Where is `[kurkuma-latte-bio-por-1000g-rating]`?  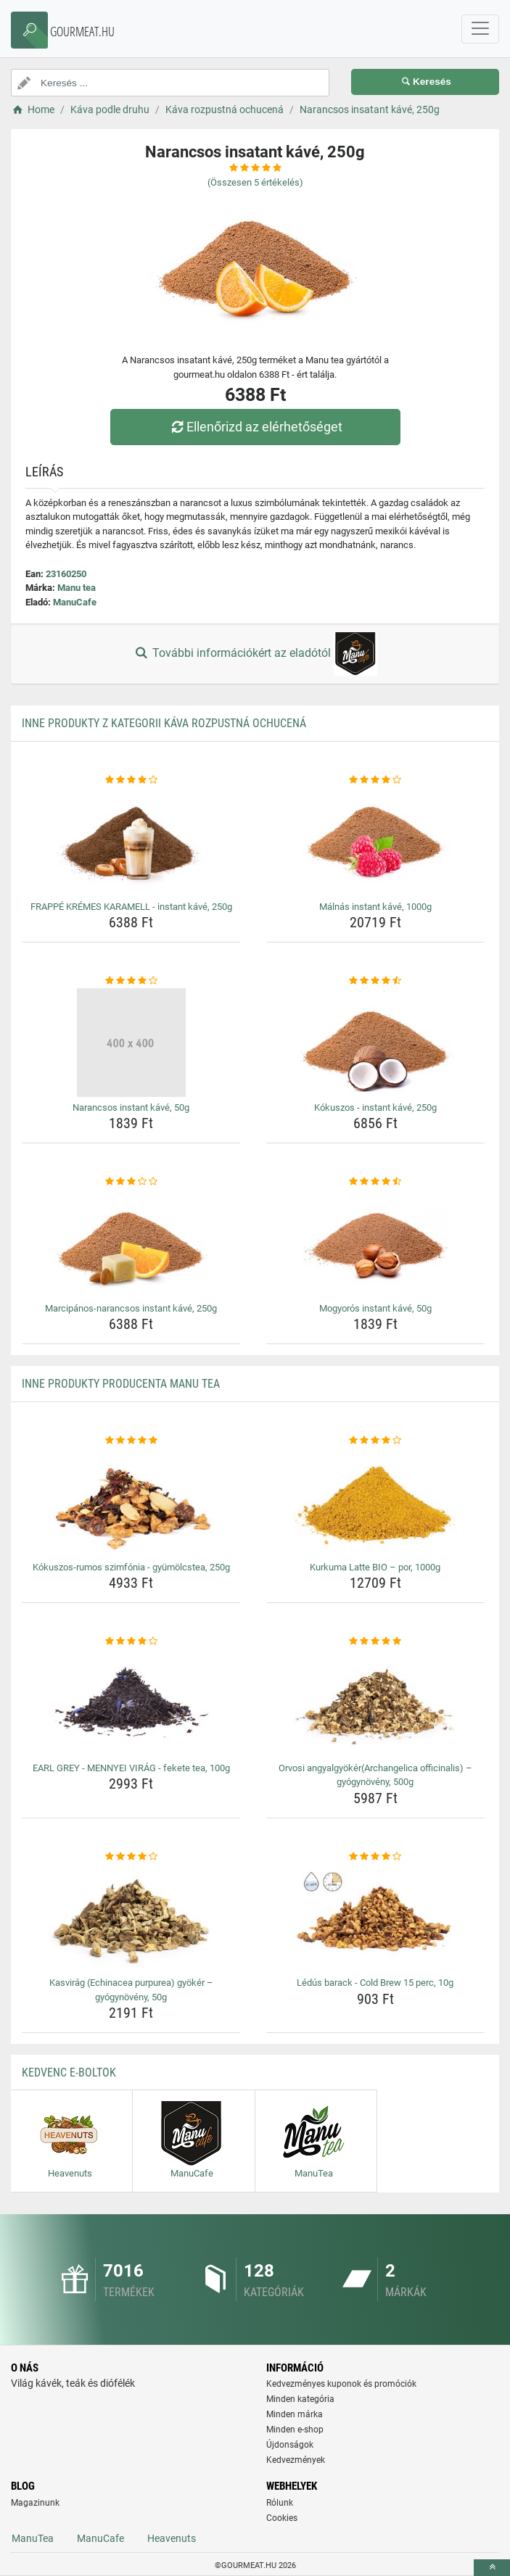
[kurkuma-latte-bio-por-1000g-rating] is located at coordinates (376, 1440).